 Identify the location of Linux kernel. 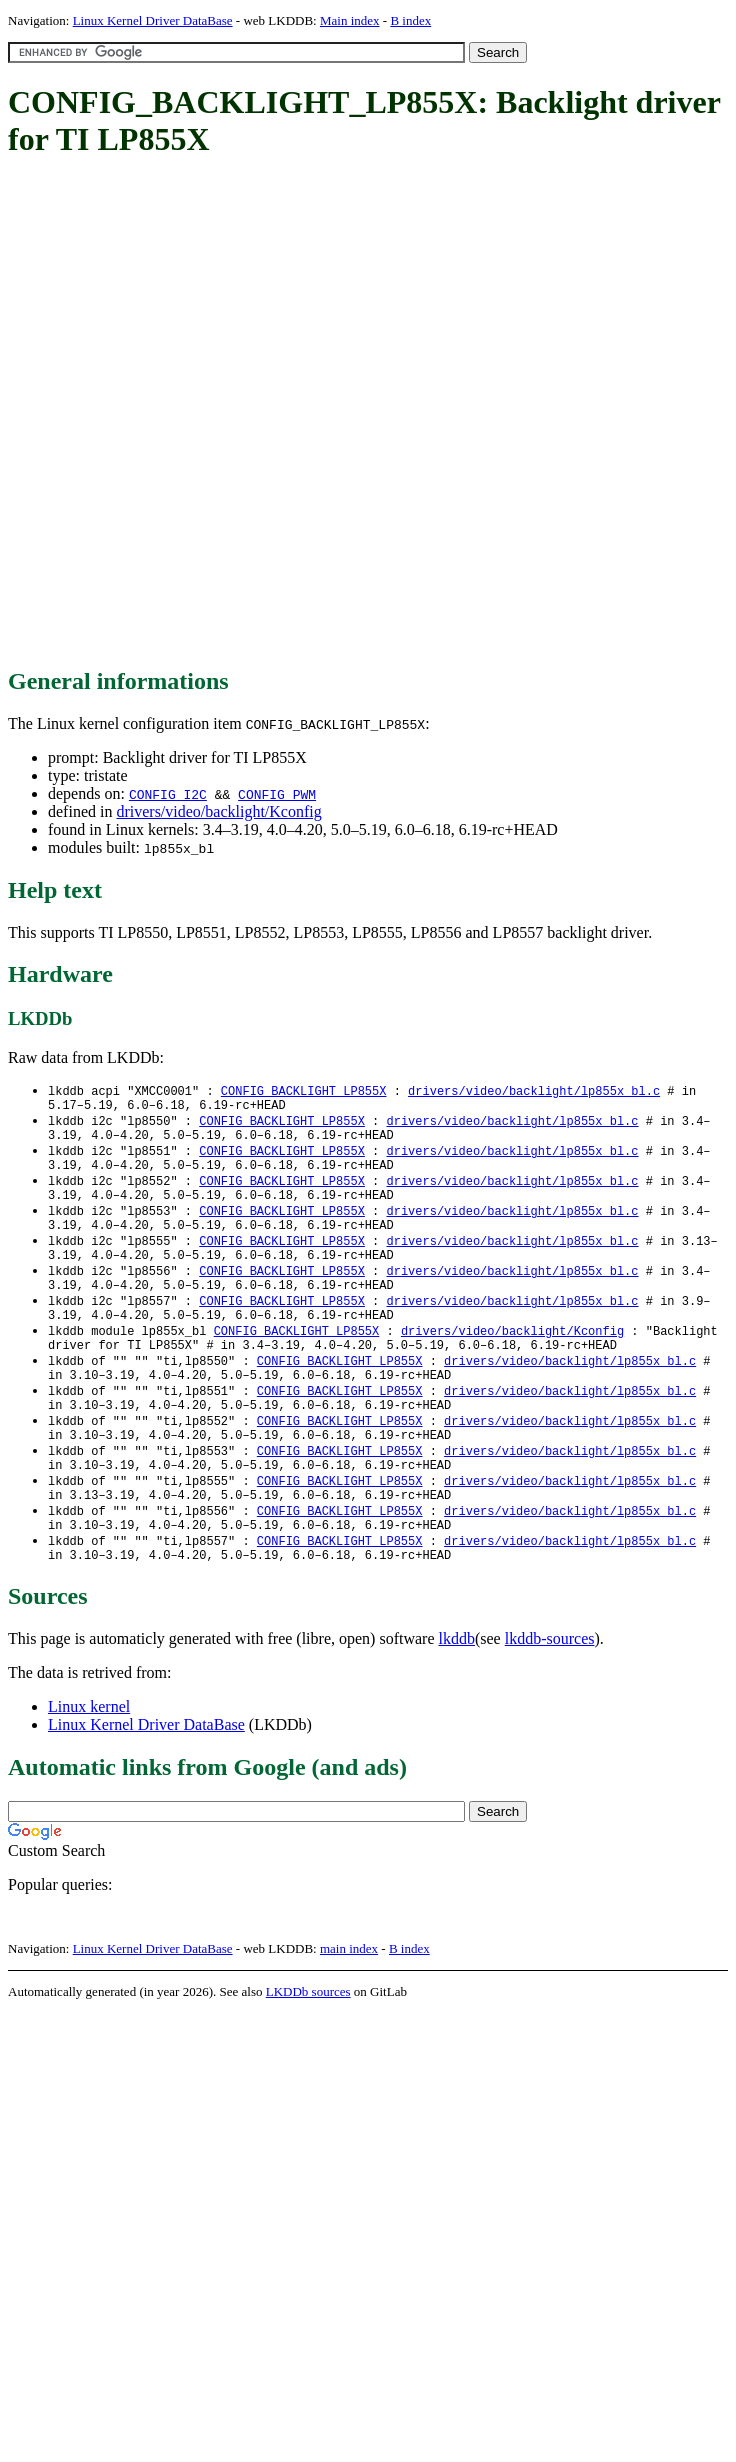
(89, 1770).